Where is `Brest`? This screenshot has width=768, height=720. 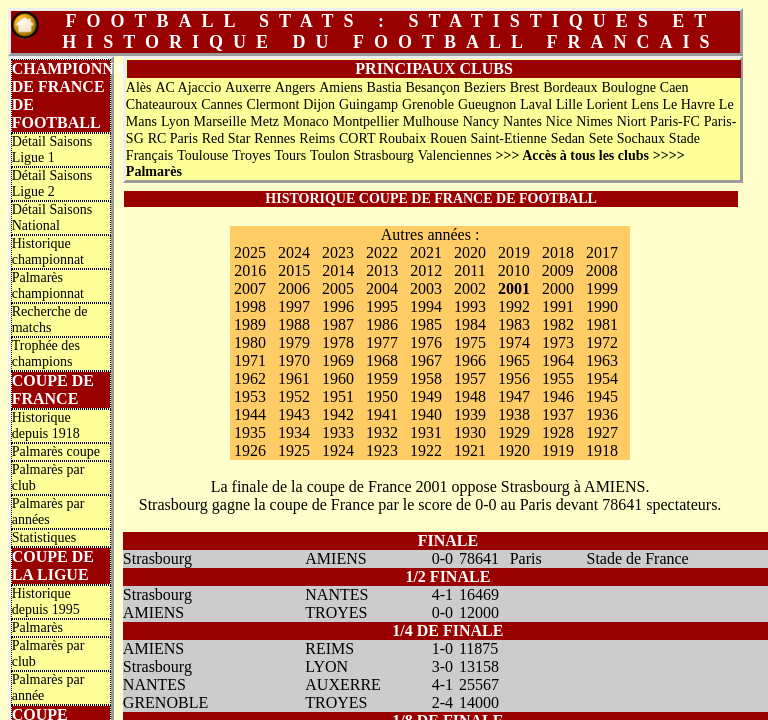 Brest is located at coordinates (525, 87).